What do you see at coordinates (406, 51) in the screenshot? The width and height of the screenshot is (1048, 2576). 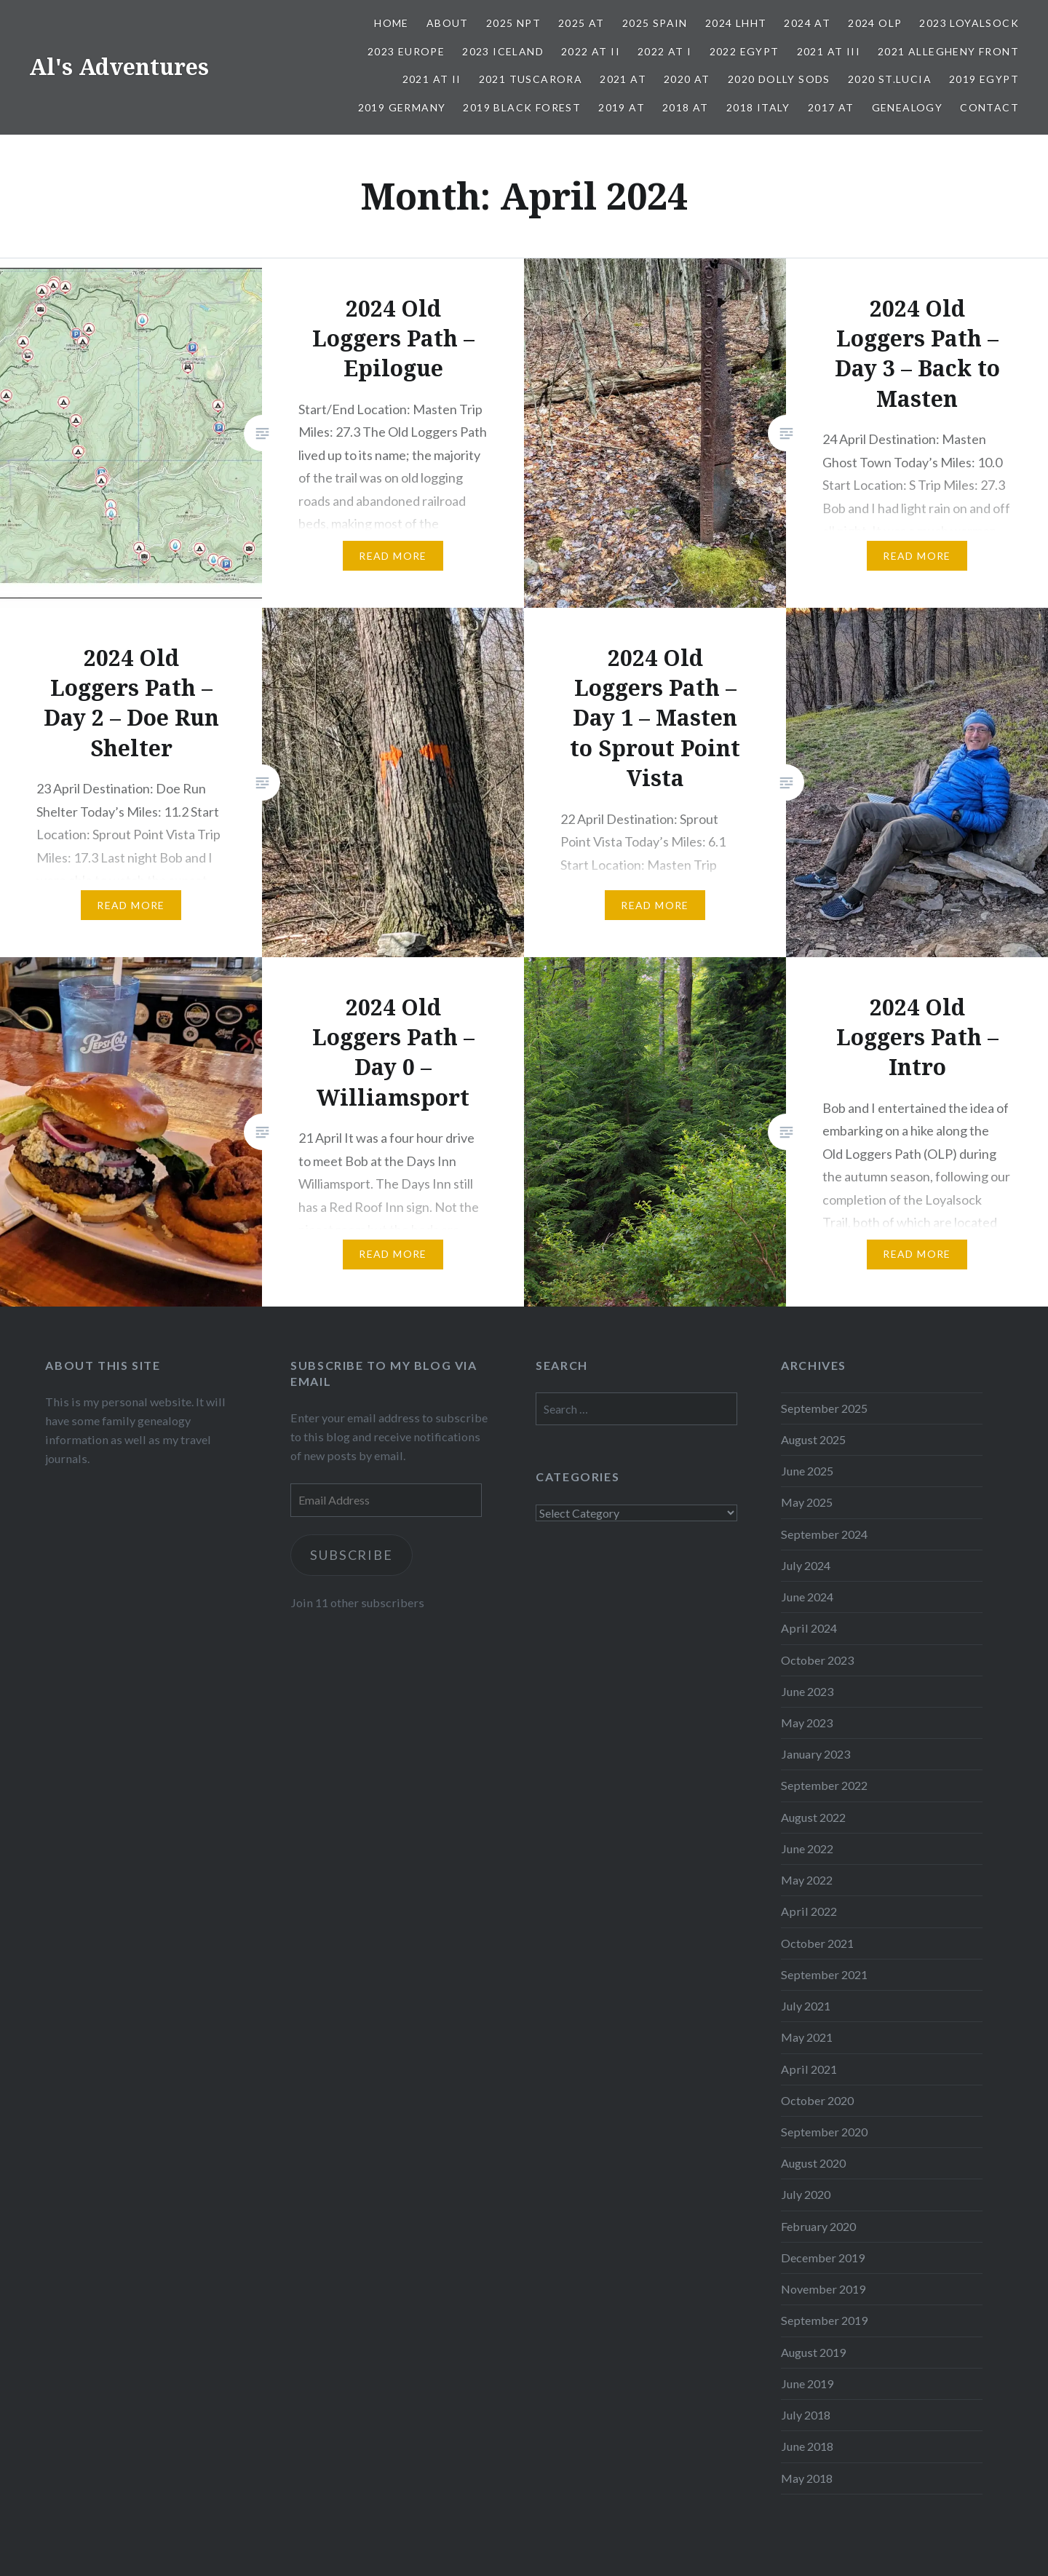 I see `2023 Europe` at bounding box center [406, 51].